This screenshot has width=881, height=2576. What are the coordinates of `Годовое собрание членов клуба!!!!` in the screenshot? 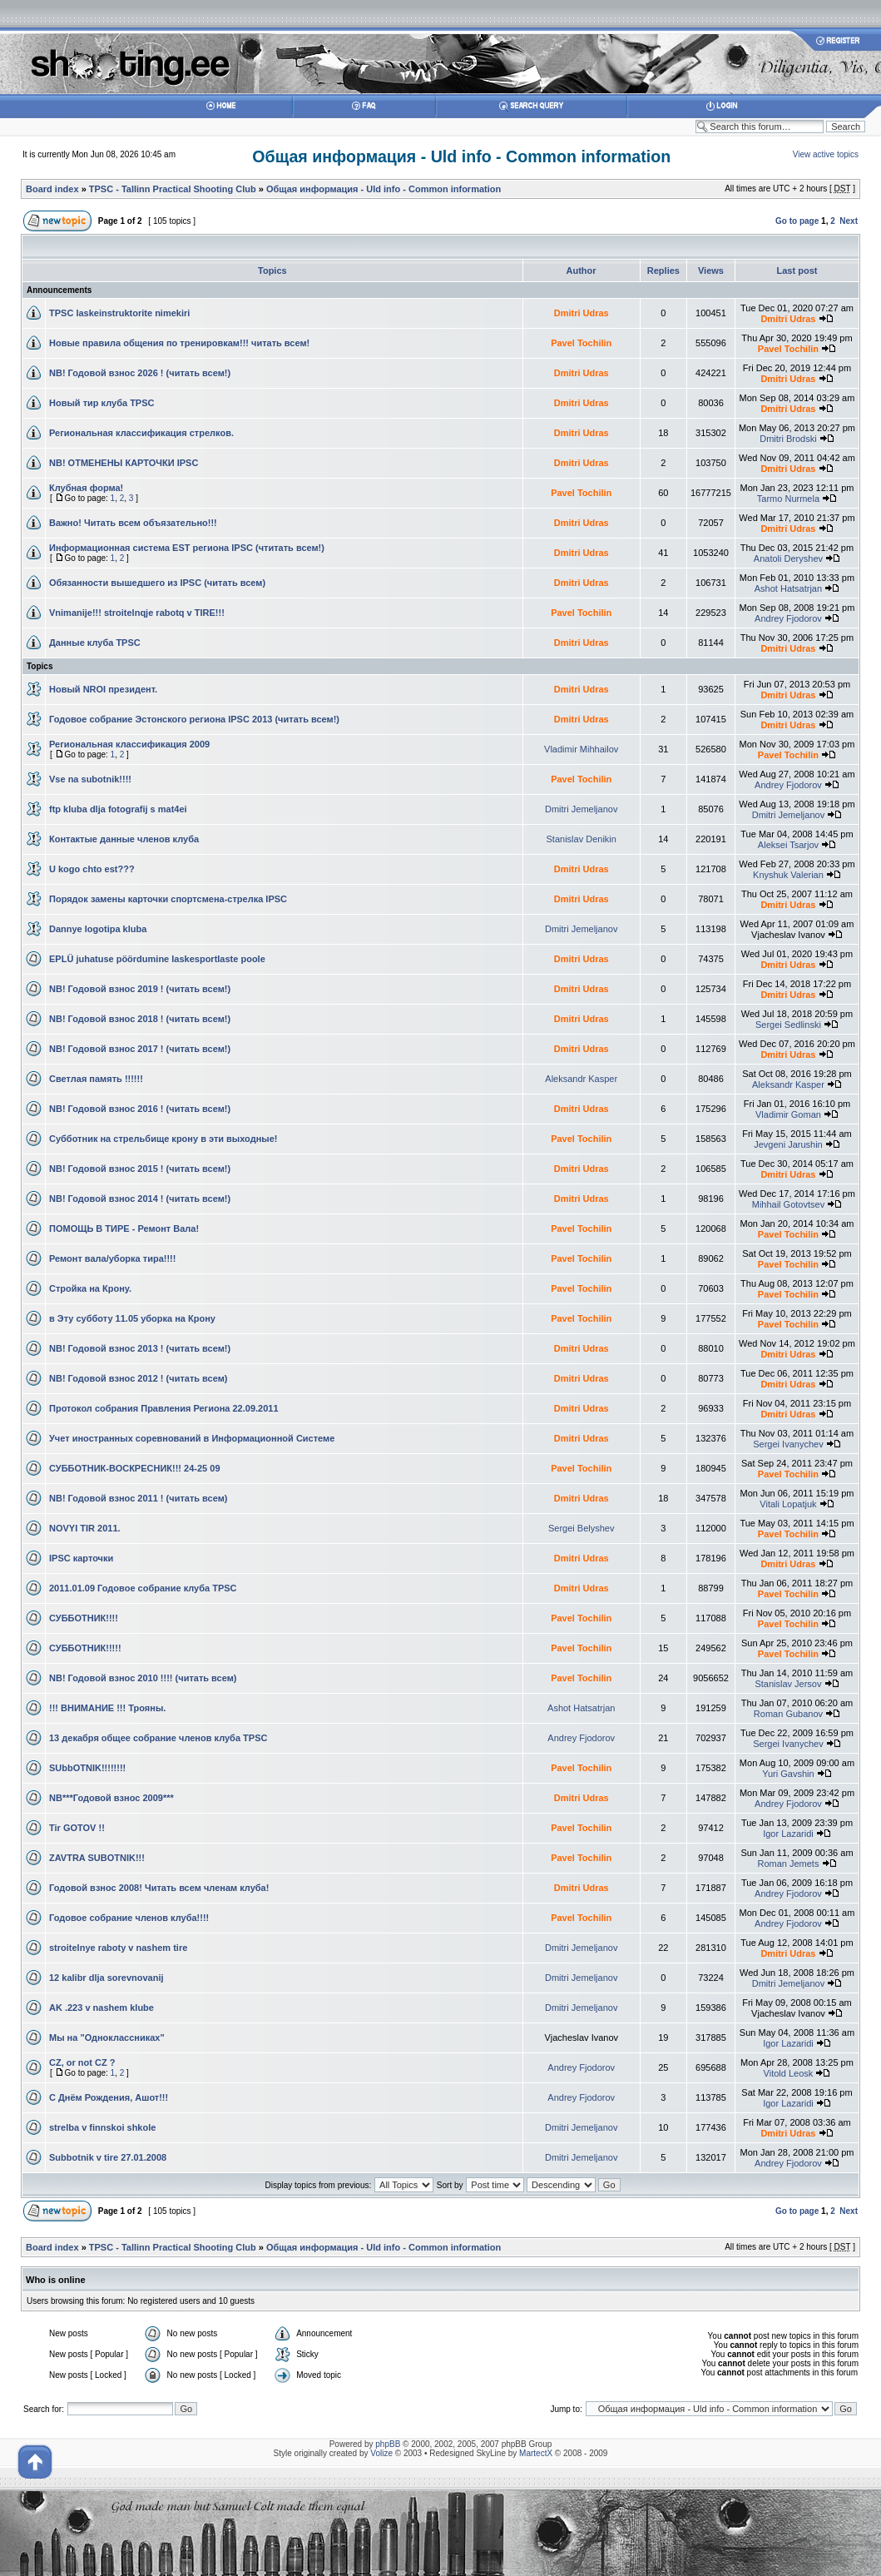 It's located at (129, 1918).